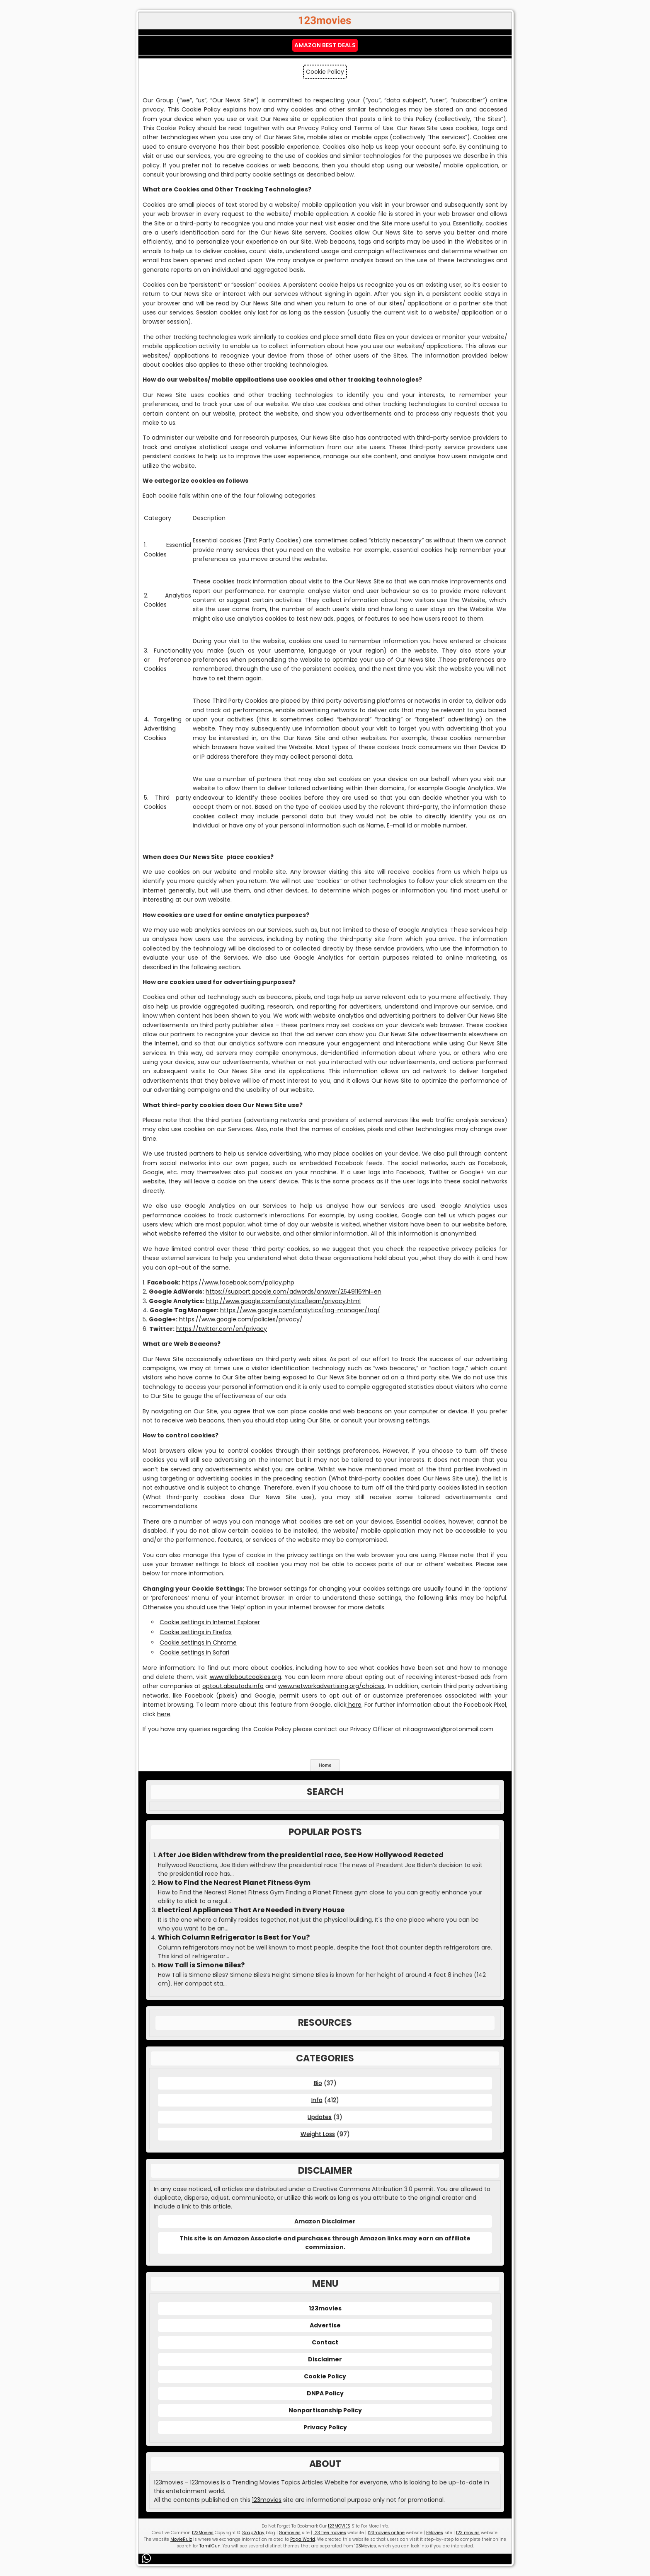 Image resolution: width=650 pixels, height=2576 pixels. Describe the element at coordinates (196, 1632) in the screenshot. I see `Cookie settings in Firefox` at that location.